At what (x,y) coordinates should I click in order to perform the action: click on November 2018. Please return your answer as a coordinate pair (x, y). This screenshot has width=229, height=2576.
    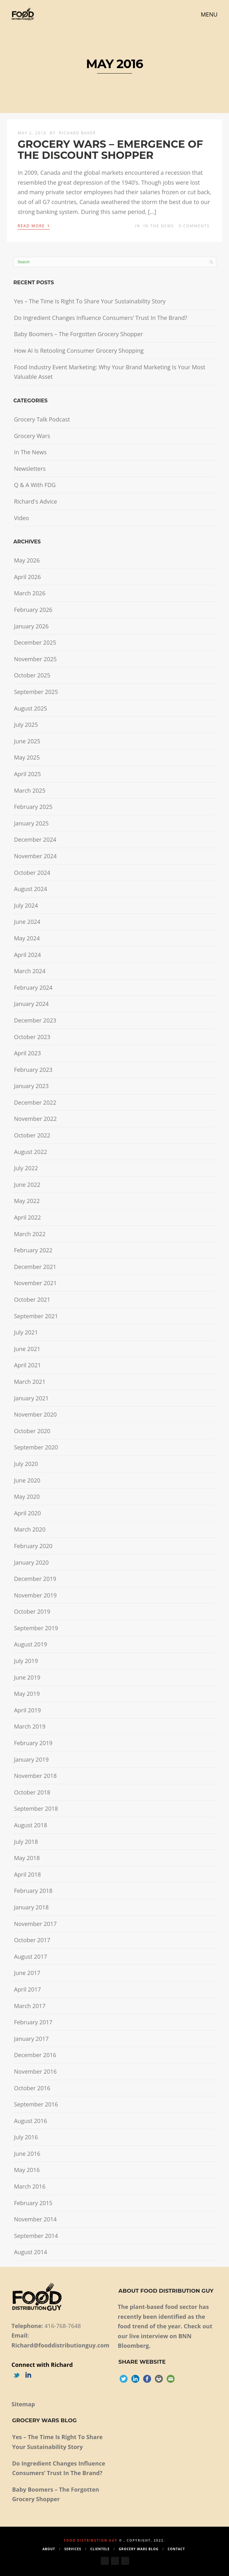
    Looking at the image, I should click on (35, 1776).